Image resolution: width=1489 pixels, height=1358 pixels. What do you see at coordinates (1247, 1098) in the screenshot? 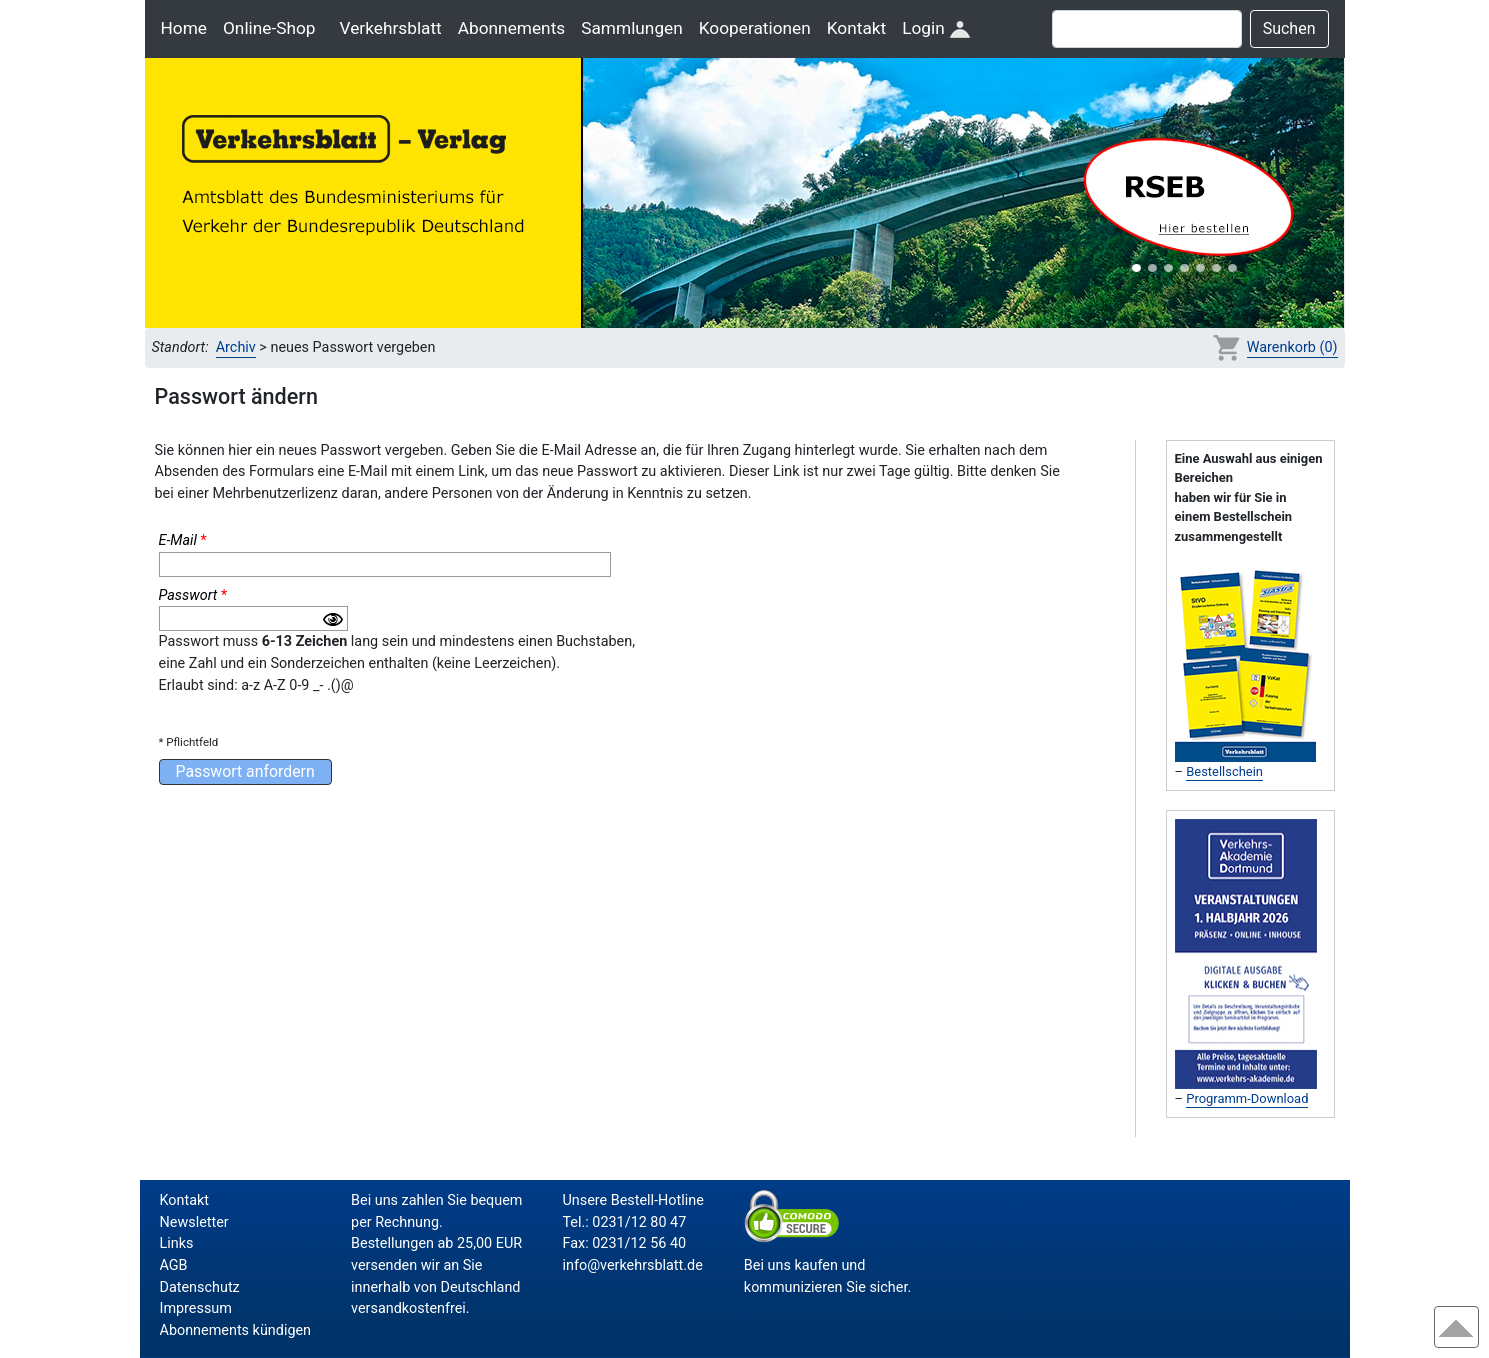
I see `Programm-Download` at bounding box center [1247, 1098].